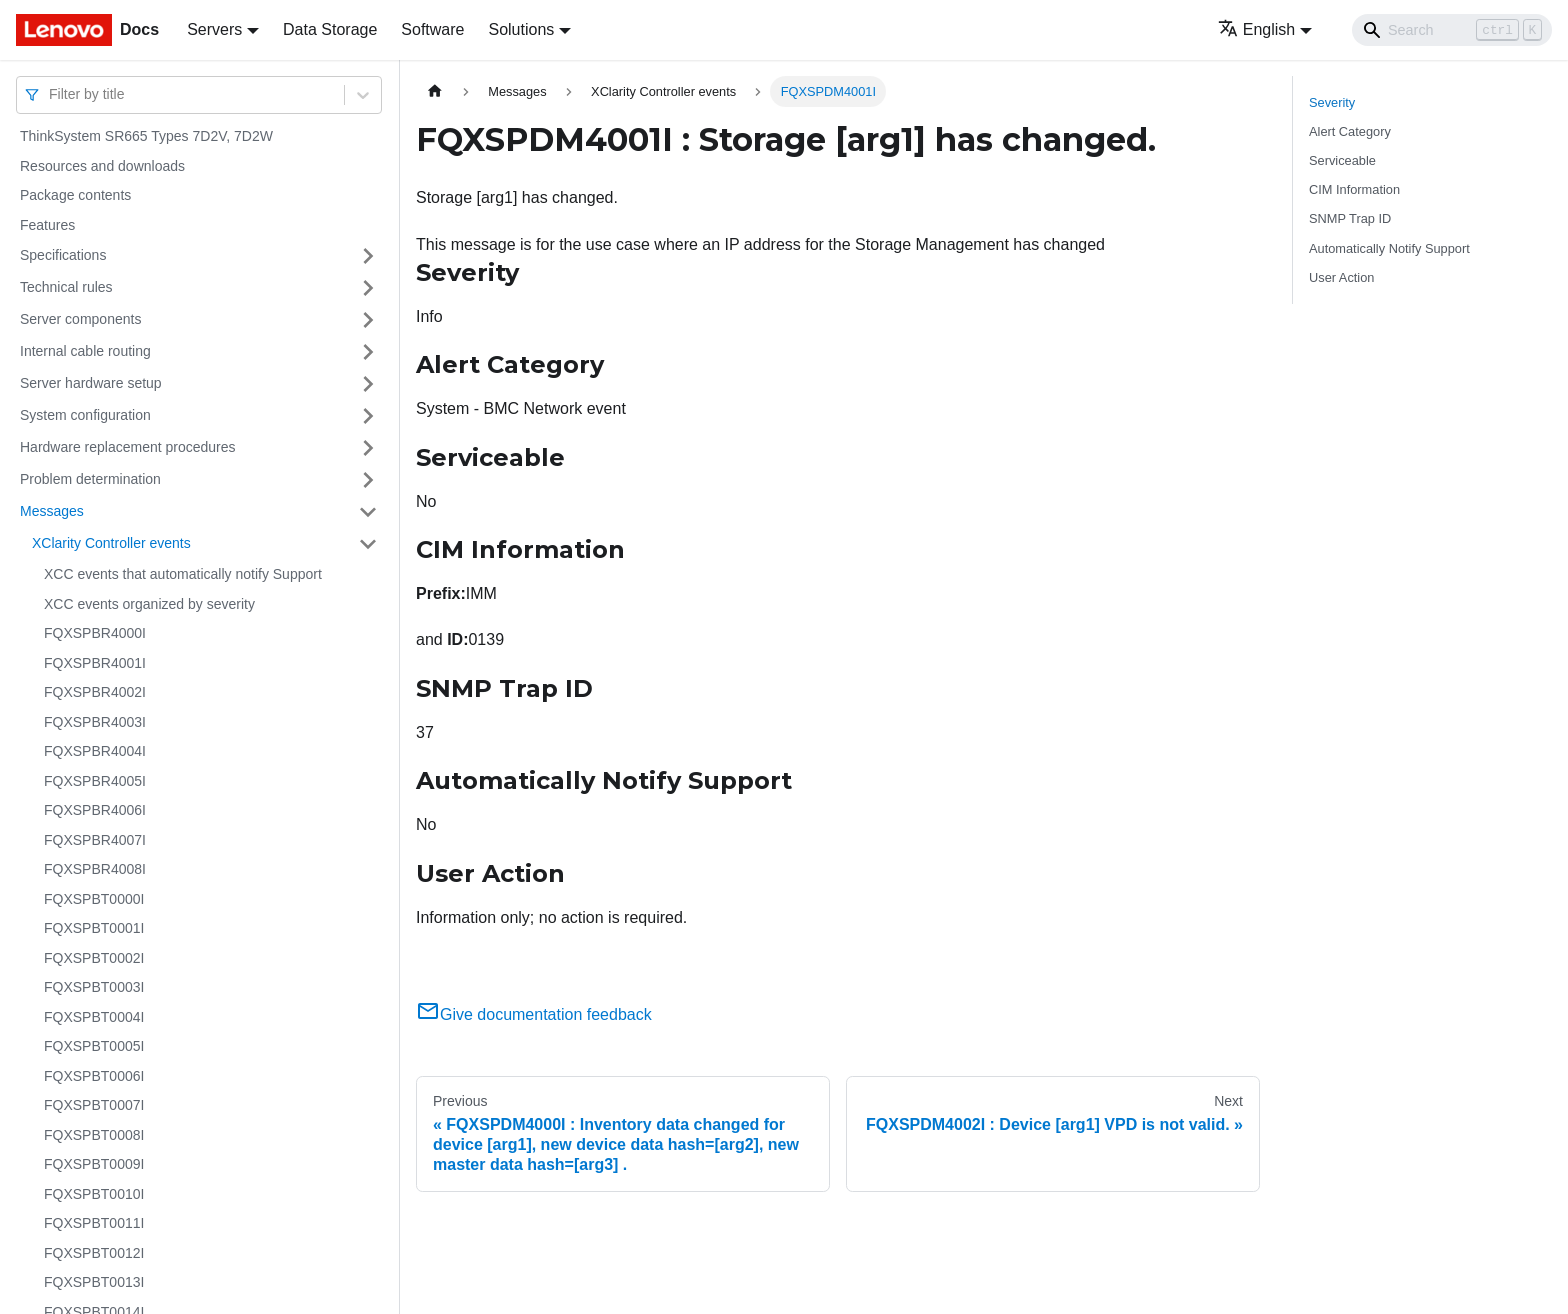 This screenshot has height=1314, width=1568. I want to click on ThinkSystem SR665 Types 7D2V, 7D2W, so click(146, 136).